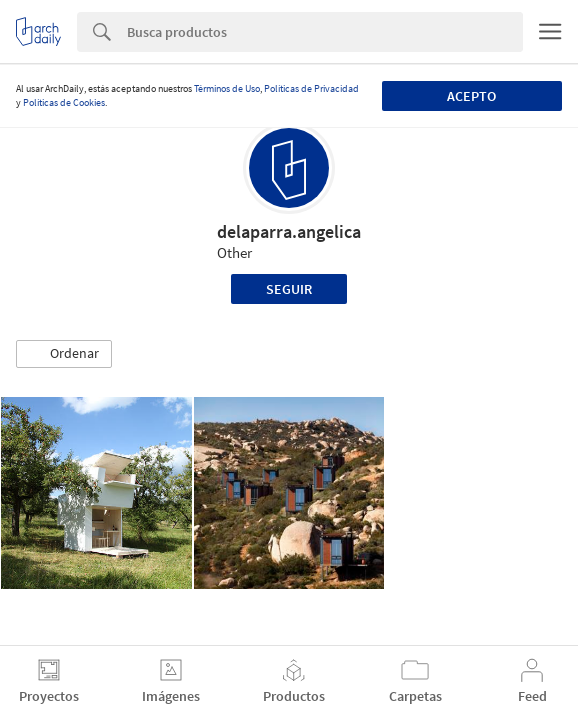  I want to click on [button], so click(64, 354).